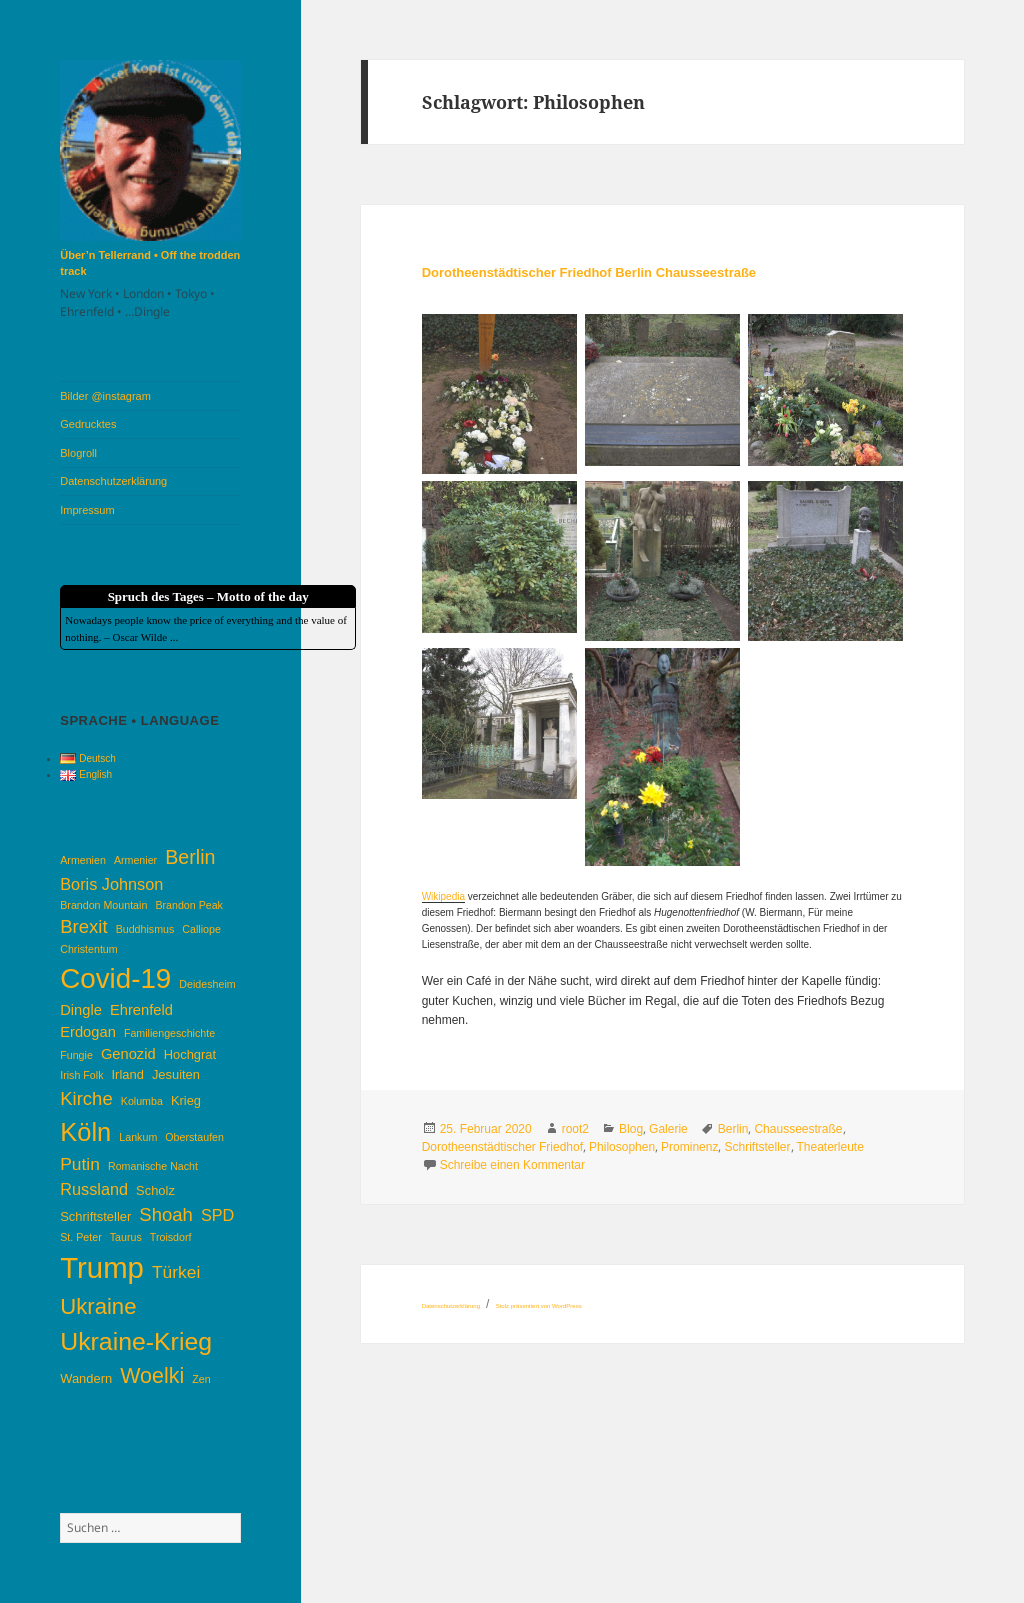  I want to click on Romanische Nacht [Romanische Nacht (3 Einträge)], so click(153, 1166).